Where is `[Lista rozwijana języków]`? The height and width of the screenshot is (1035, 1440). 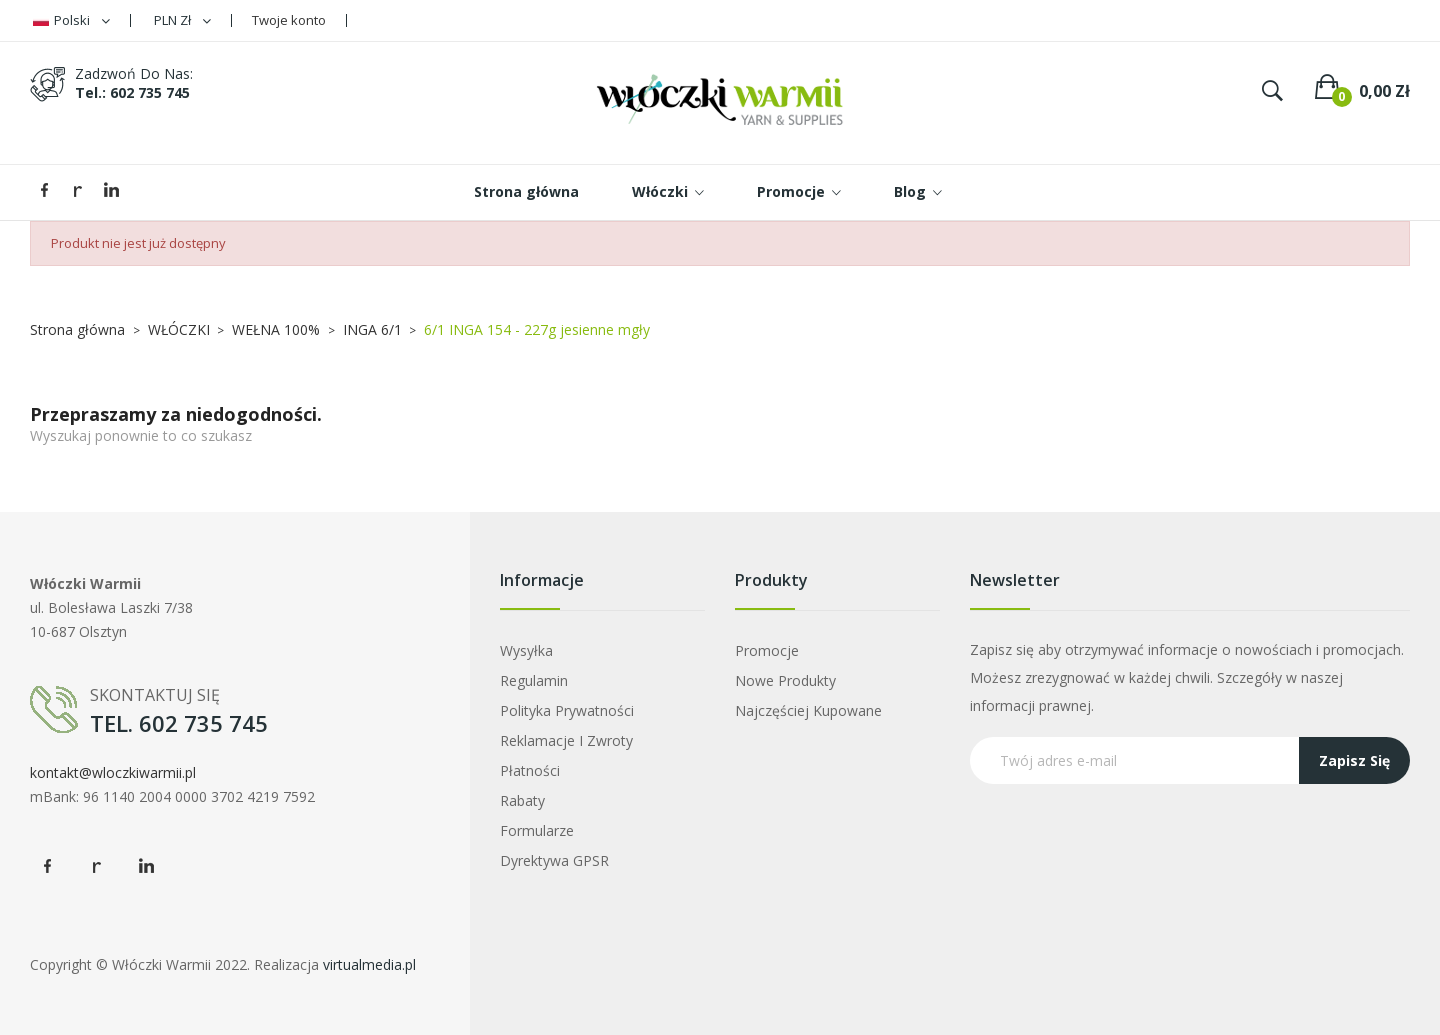 [Lista rozwijana języków] is located at coordinates (71, 20).